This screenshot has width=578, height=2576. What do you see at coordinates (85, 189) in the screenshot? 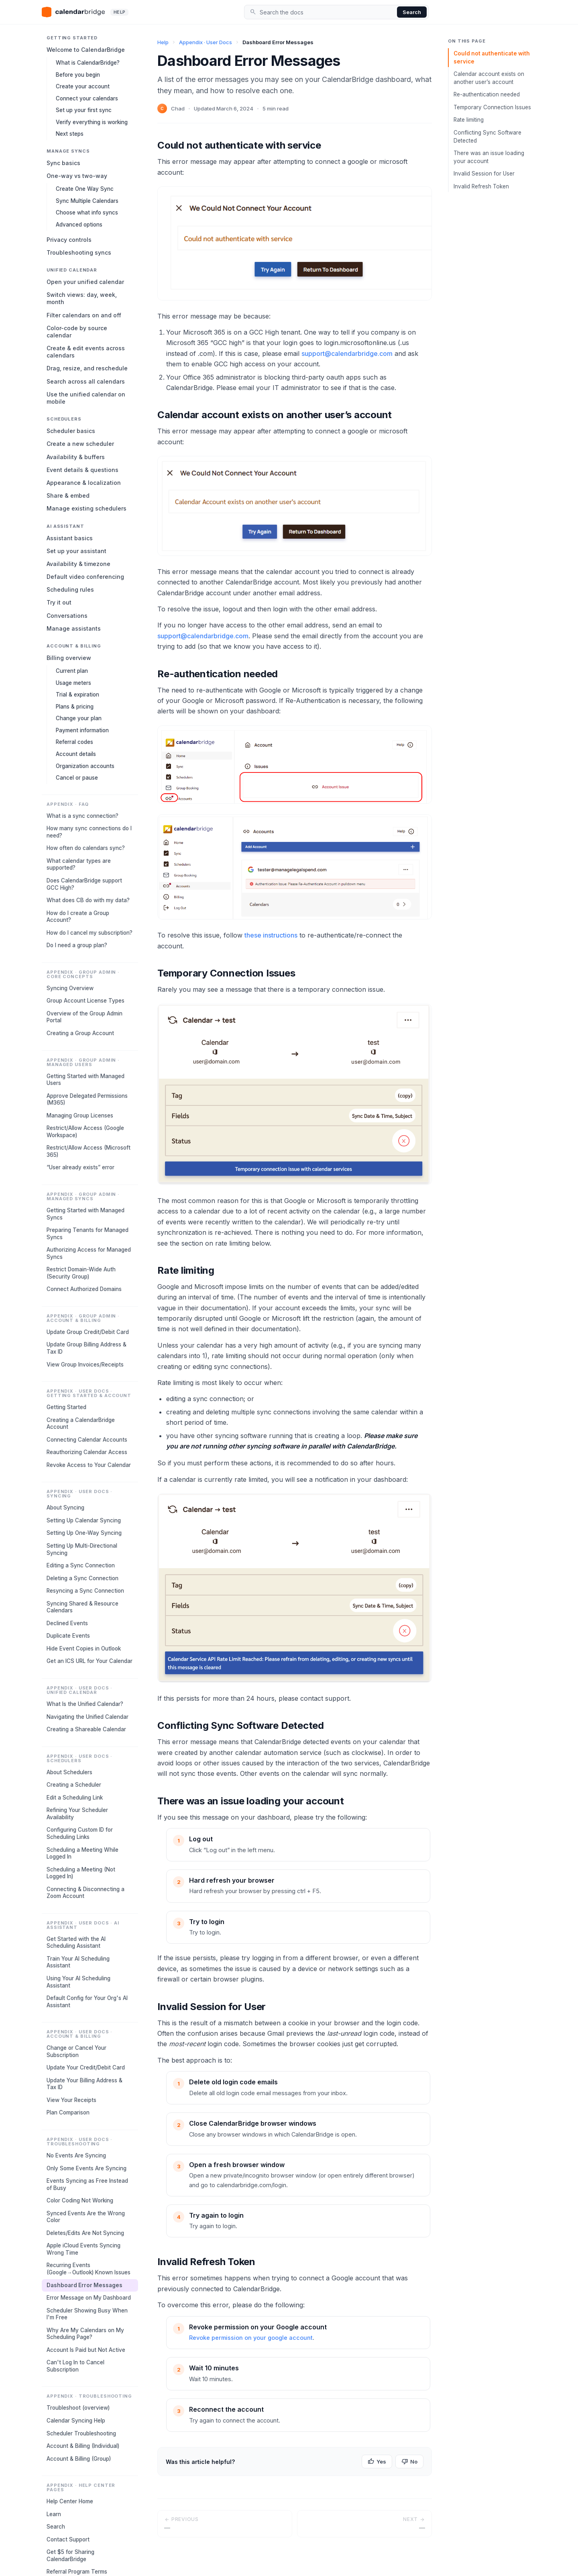
I see `Create One Way Sync` at bounding box center [85, 189].